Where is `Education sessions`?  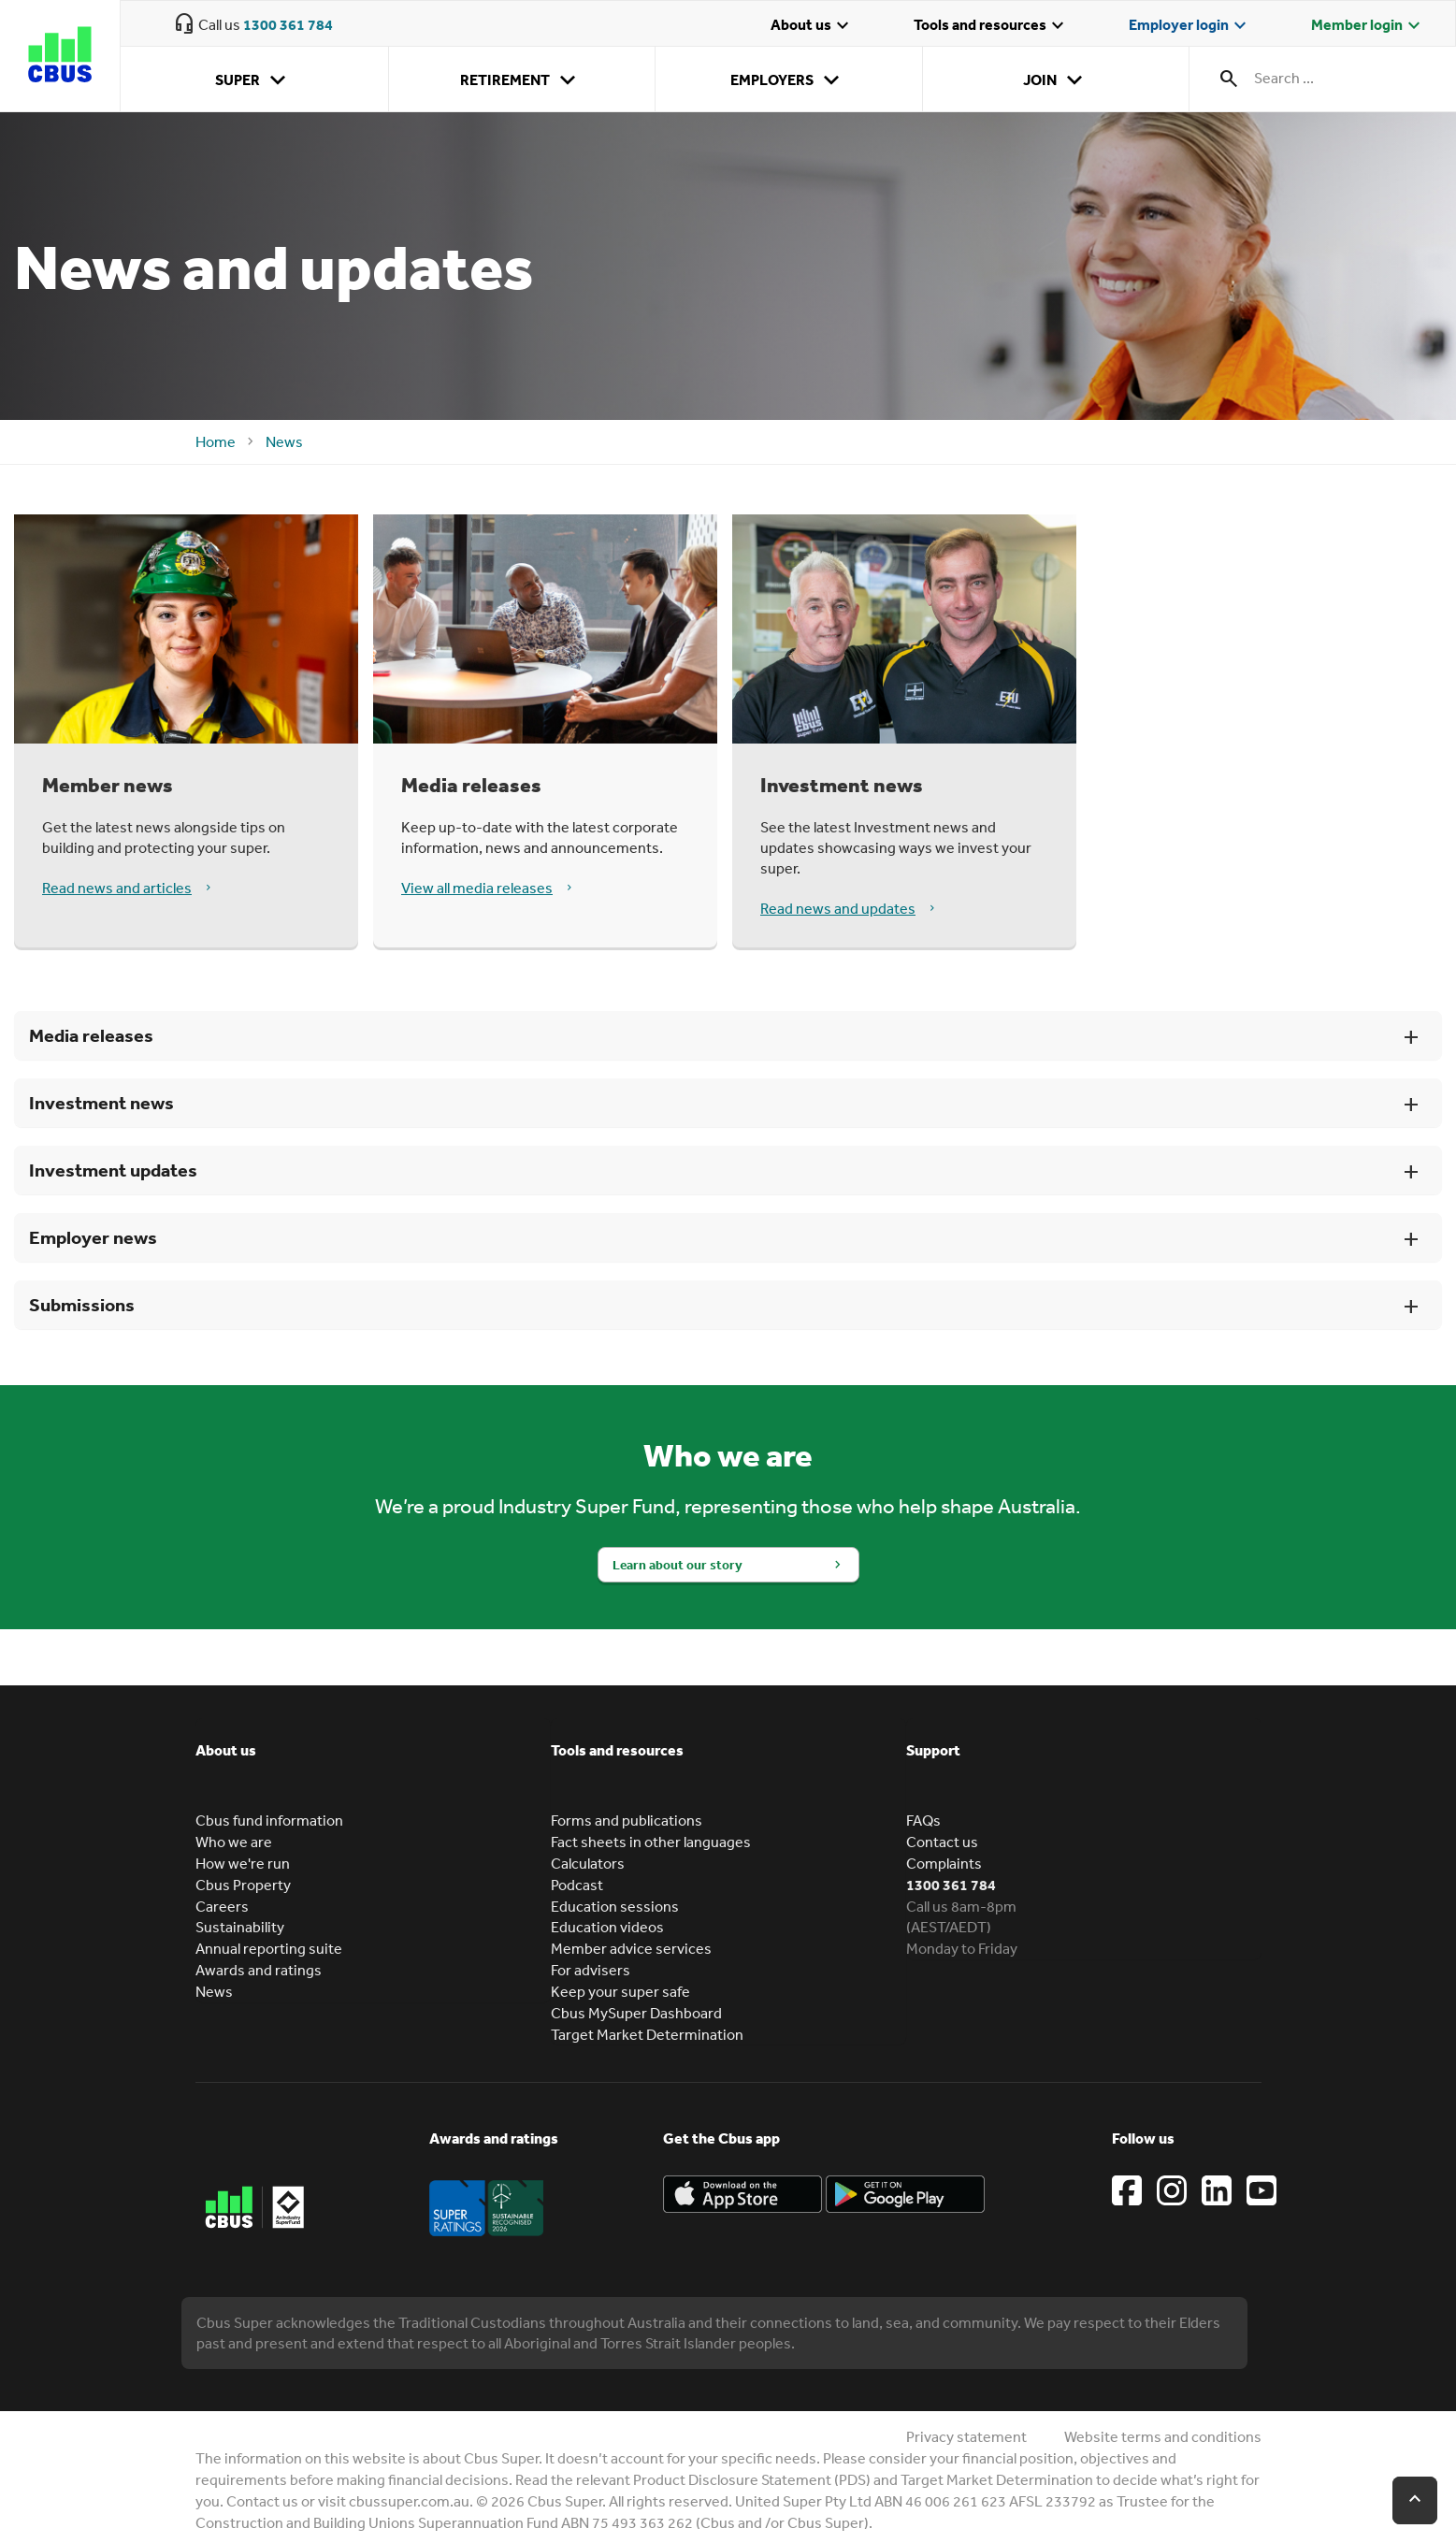 Education sessions is located at coordinates (615, 1906).